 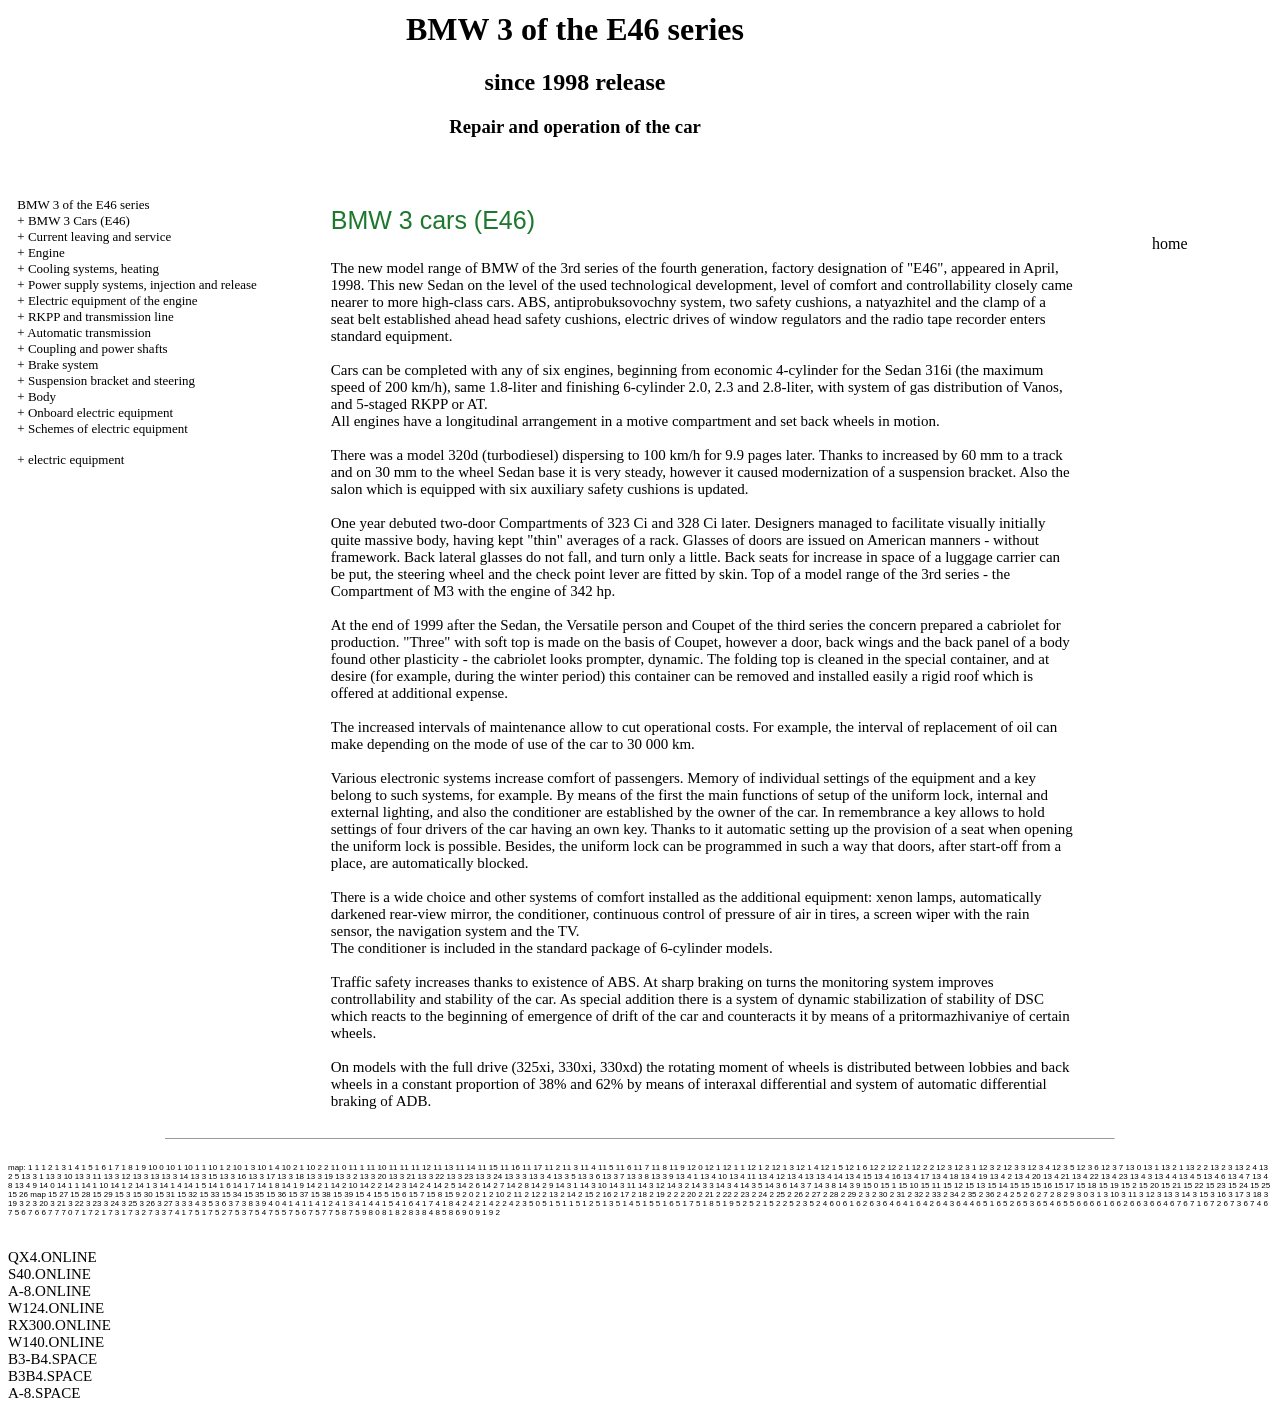 What do you see at coordinates (685, 1203) in the screenshot?
I see `5 1 7` at bounding box center [685, 1203].